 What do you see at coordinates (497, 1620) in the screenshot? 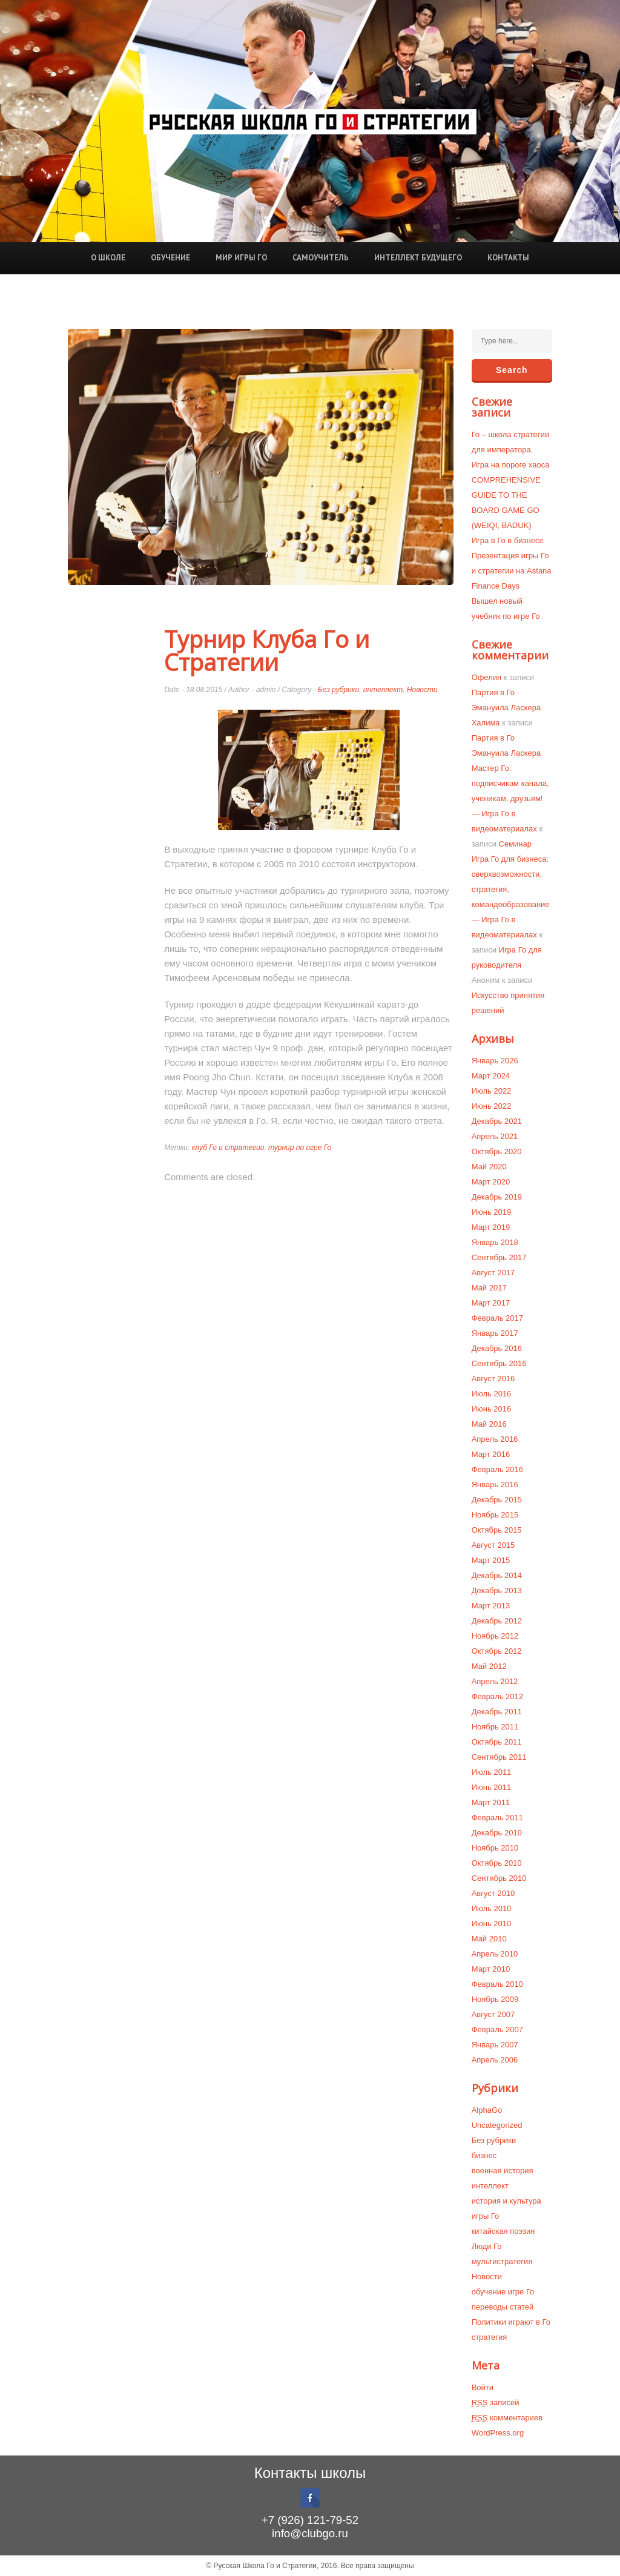
I see `Декабрь 2012` at bounding box center [497, 1620].